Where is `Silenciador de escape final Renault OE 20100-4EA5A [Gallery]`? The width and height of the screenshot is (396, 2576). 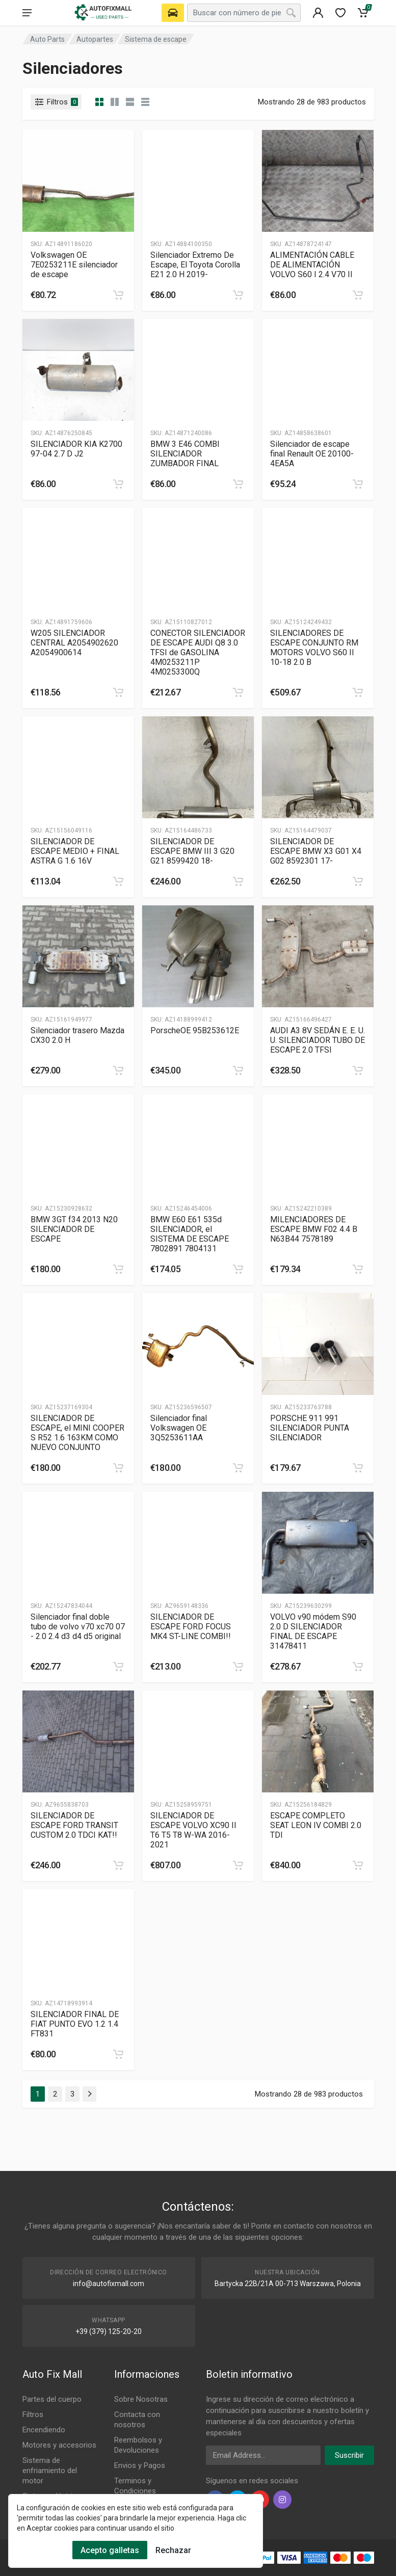
Silenciador de escape final Renault OE 20100-4EA5A [Gallery] is located at coordinates (312, 453).